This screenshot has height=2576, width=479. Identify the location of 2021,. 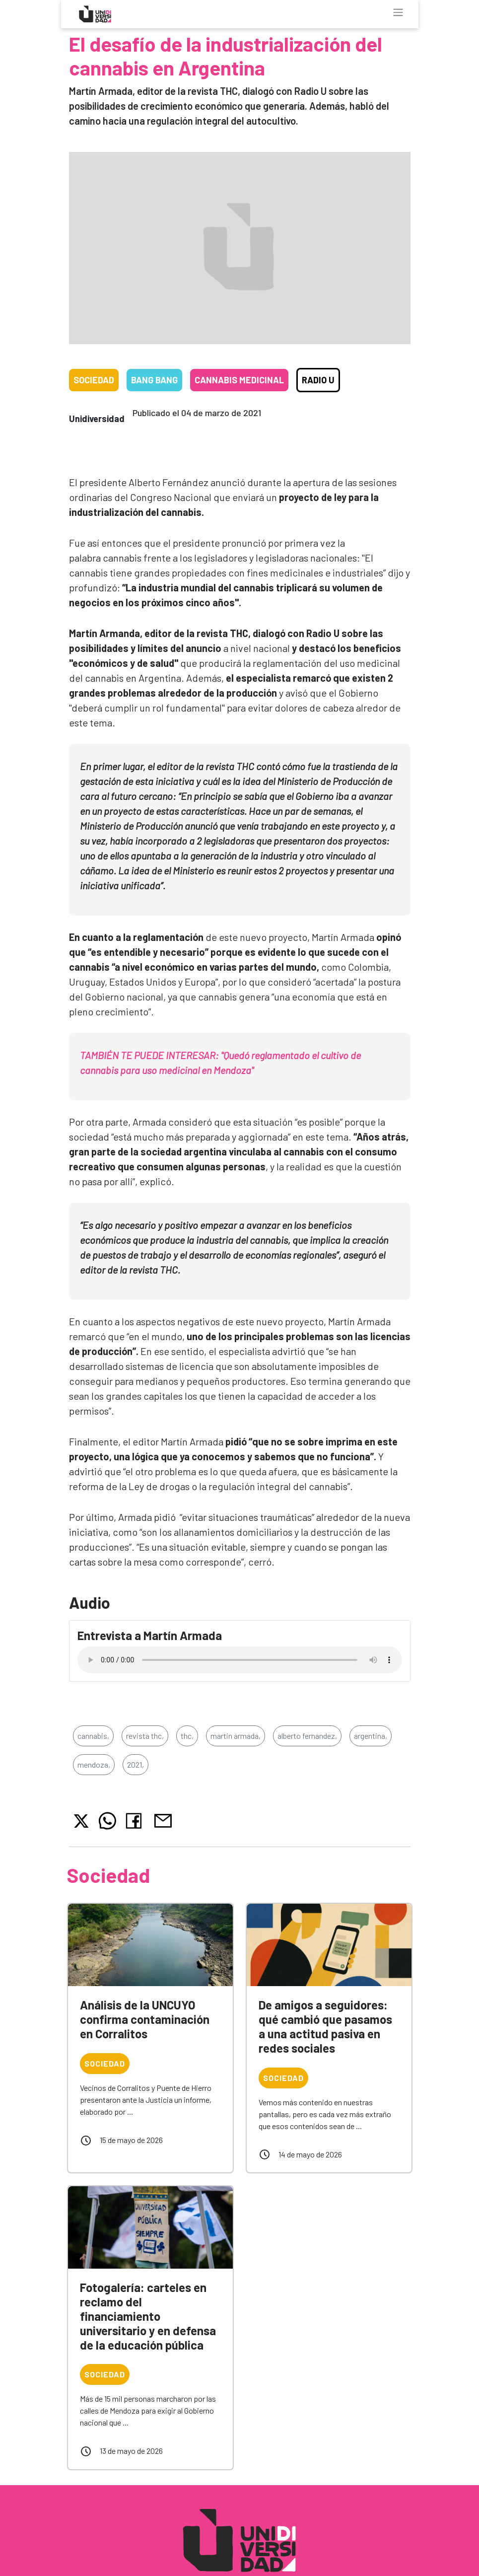
(135, 1764).